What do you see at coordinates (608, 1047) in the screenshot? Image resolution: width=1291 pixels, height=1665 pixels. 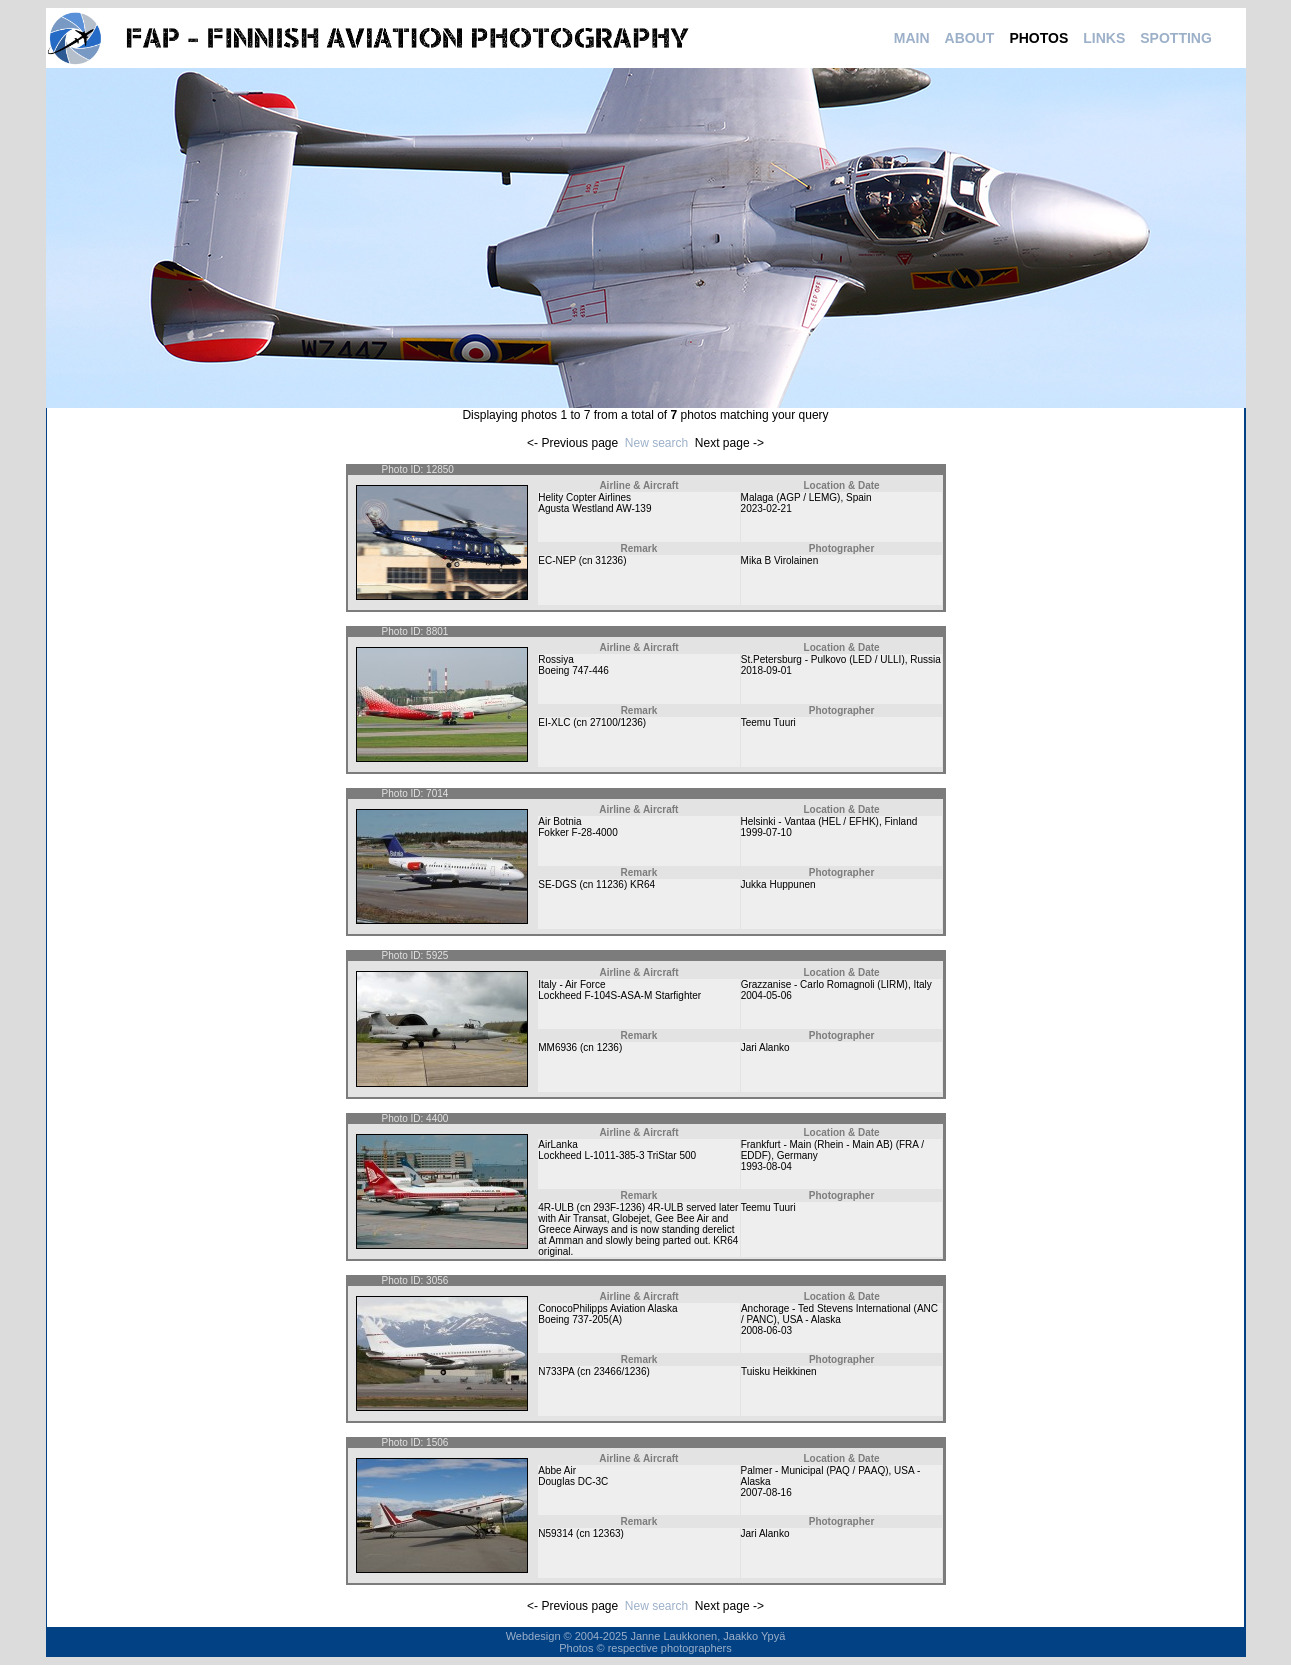 I see `1236` at bounding box center [608, 1047].